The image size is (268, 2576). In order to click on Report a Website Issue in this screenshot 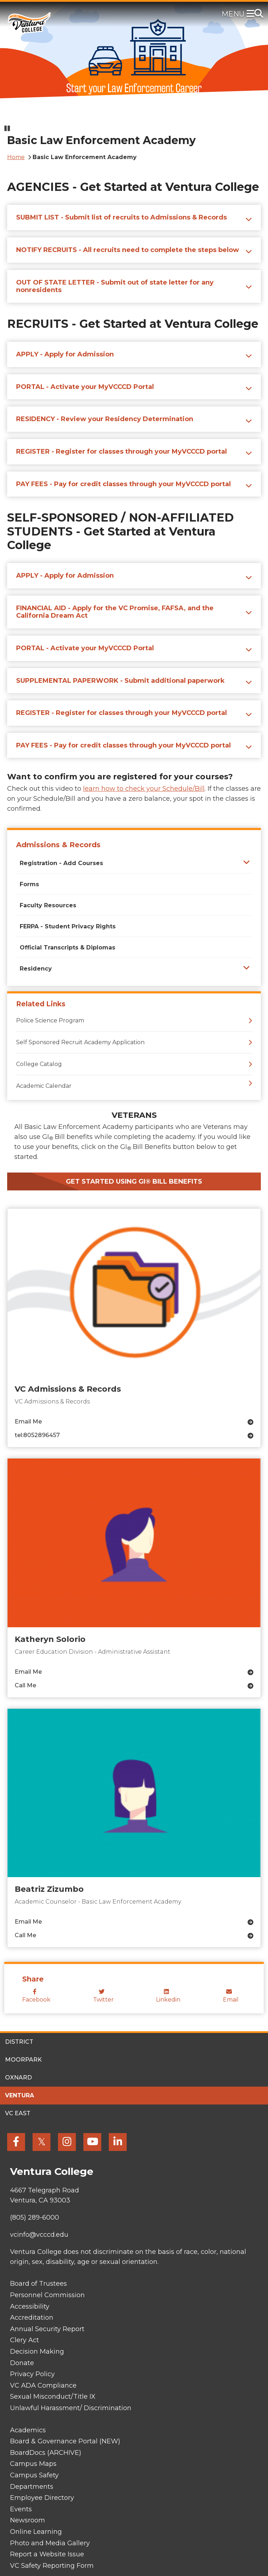, I will do `click(47, 2554)`.